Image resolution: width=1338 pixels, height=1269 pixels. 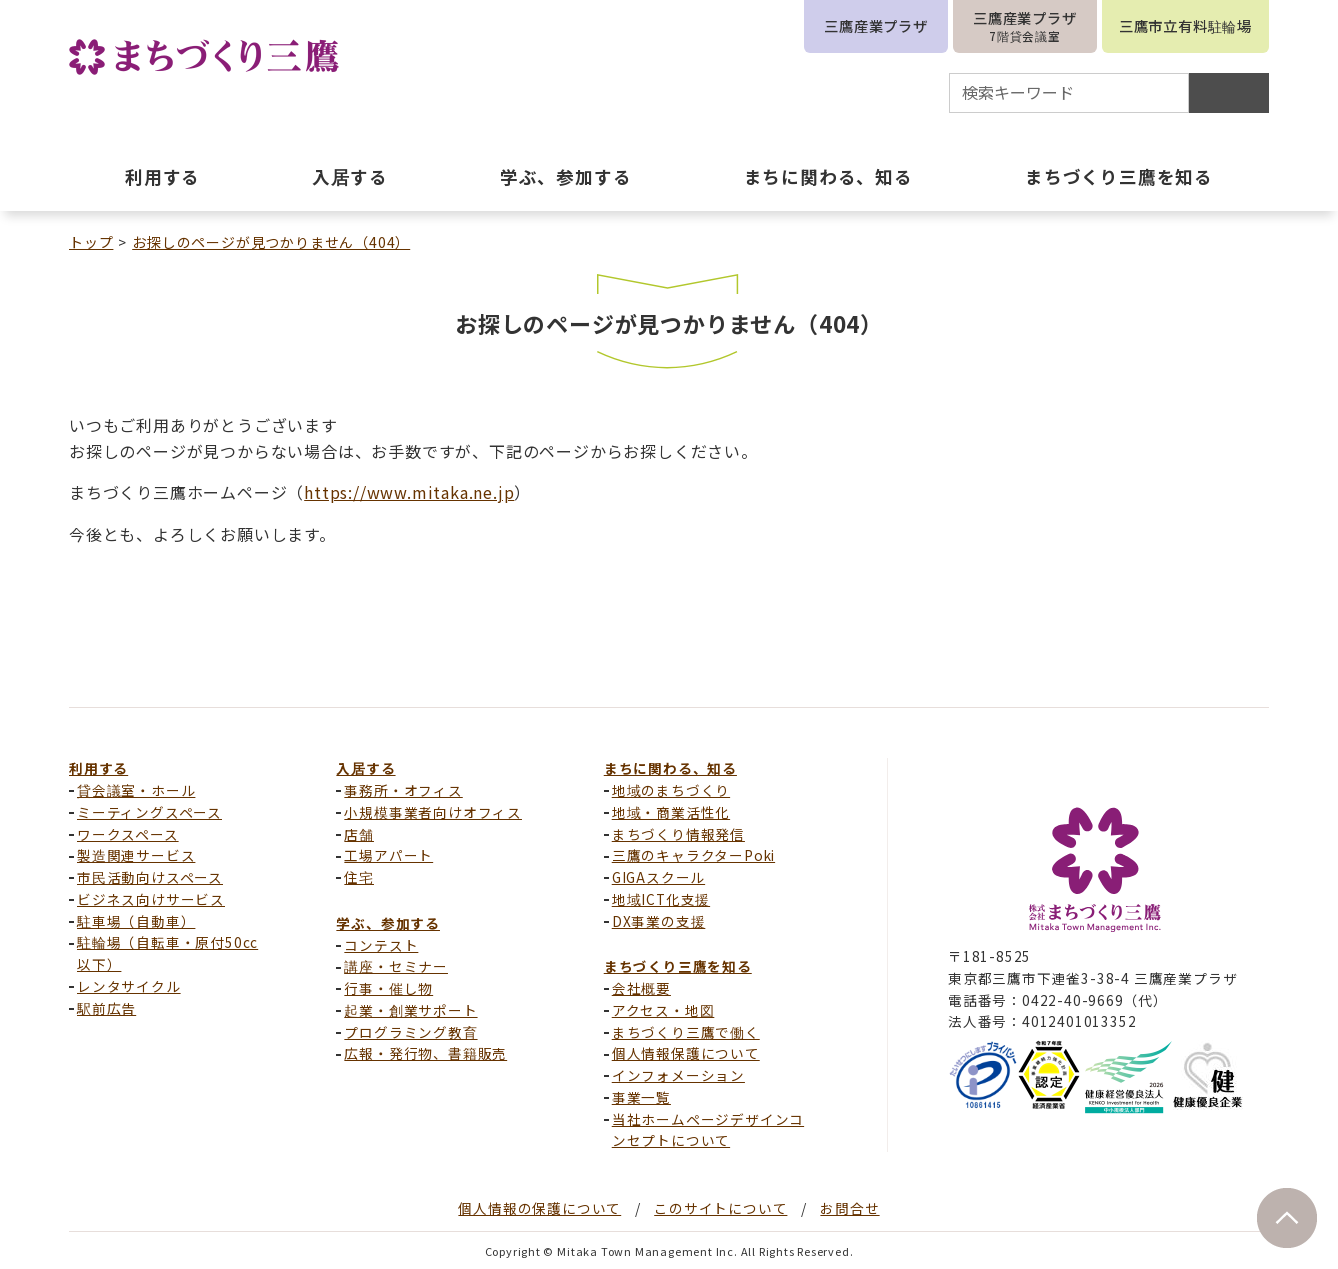 I want to click on 駐輪場（自転車・原付50cc以下）, so click(x=167, y=953).